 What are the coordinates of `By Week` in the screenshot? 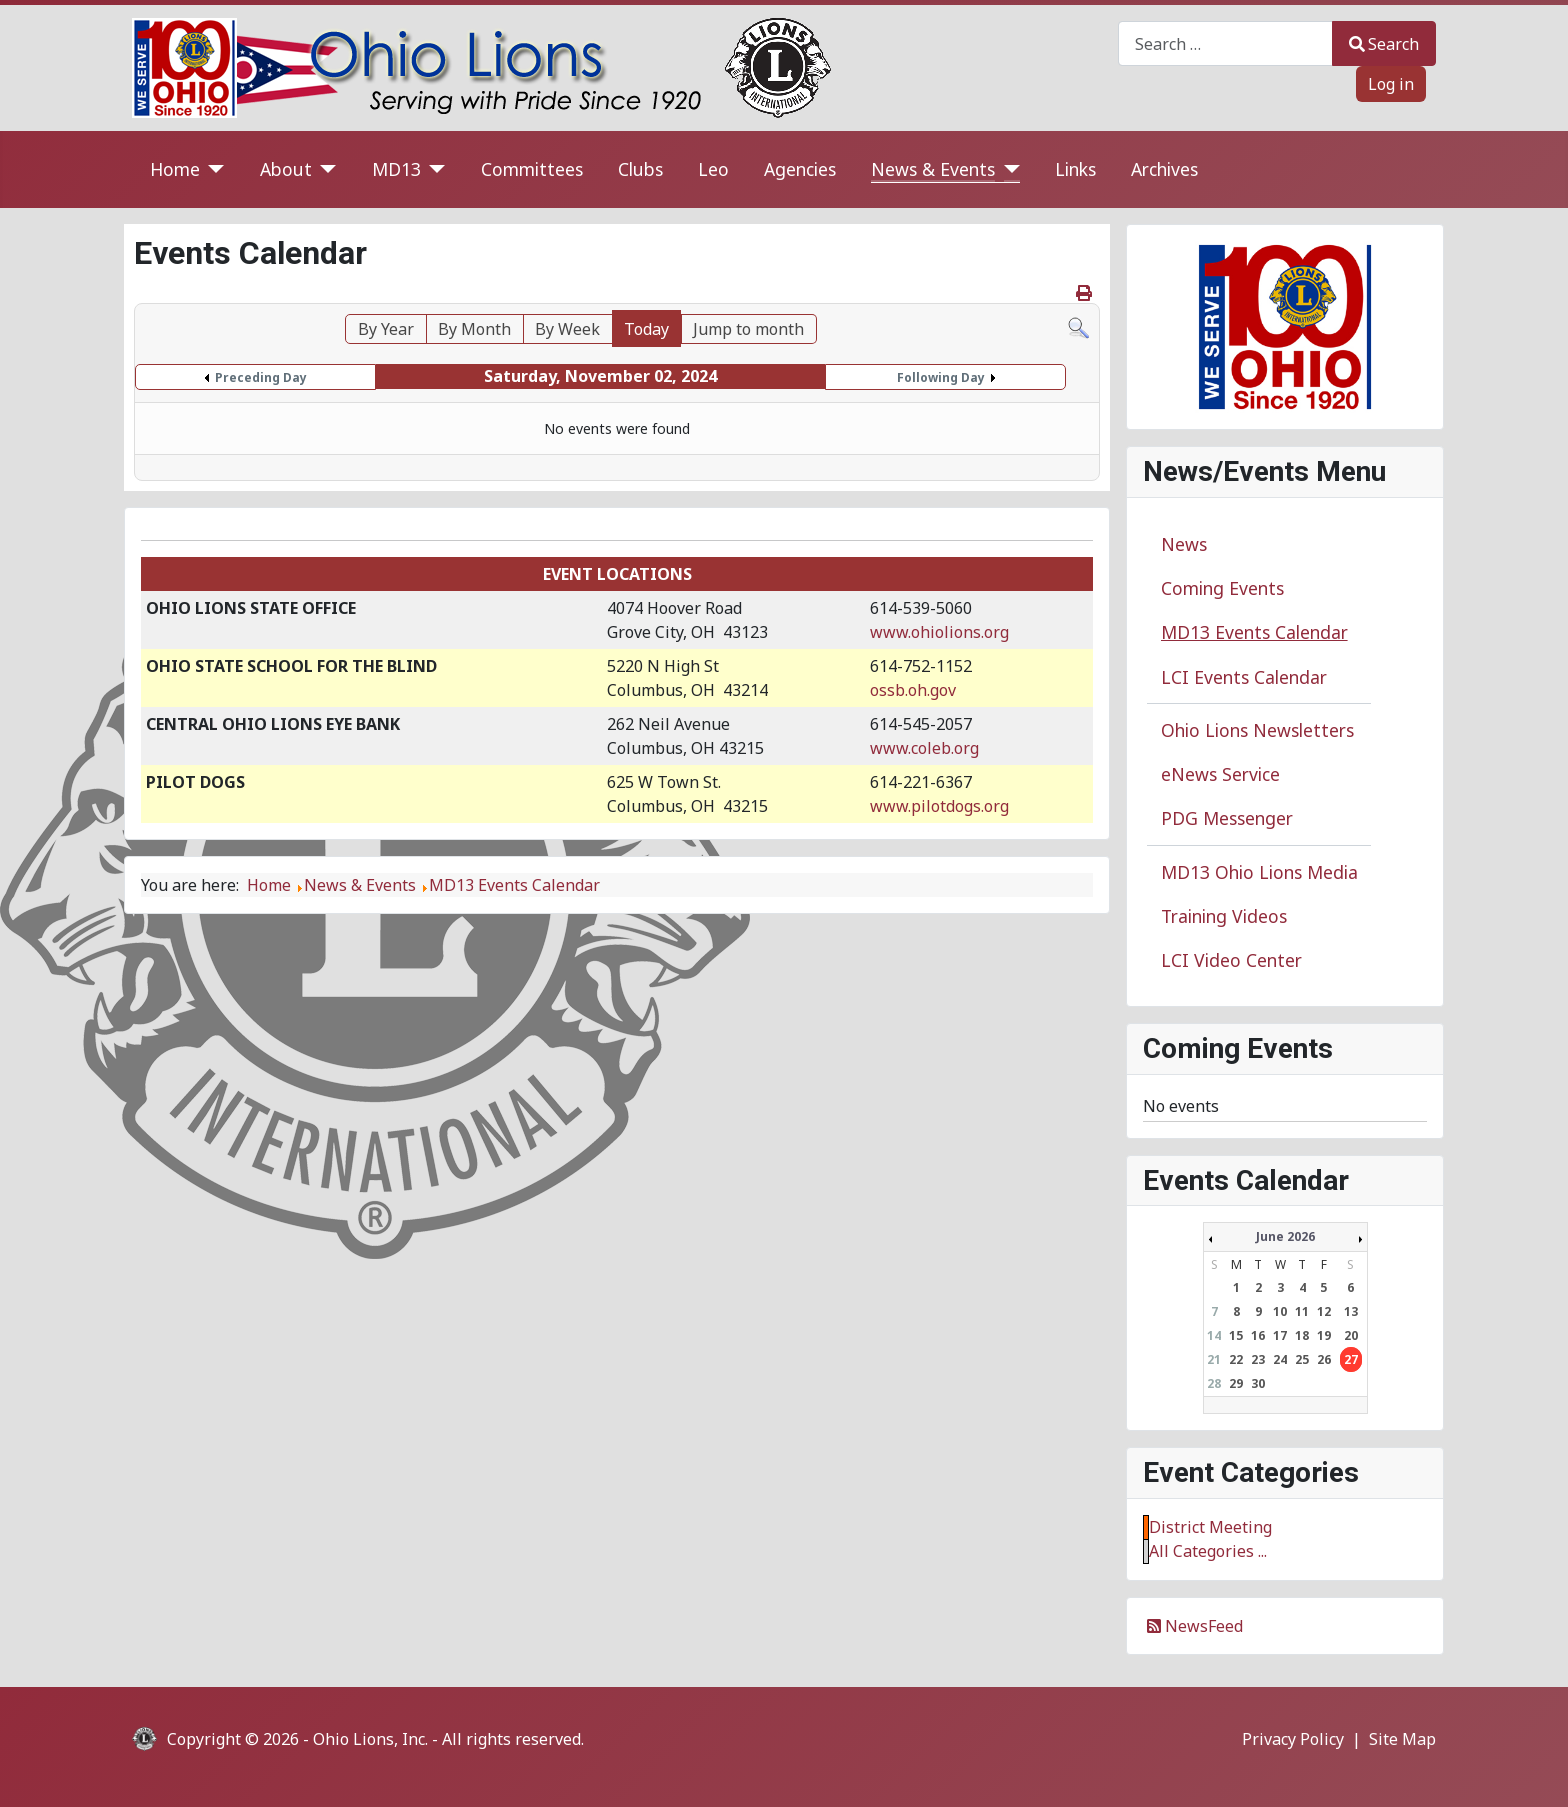 It's located at (567, 329).